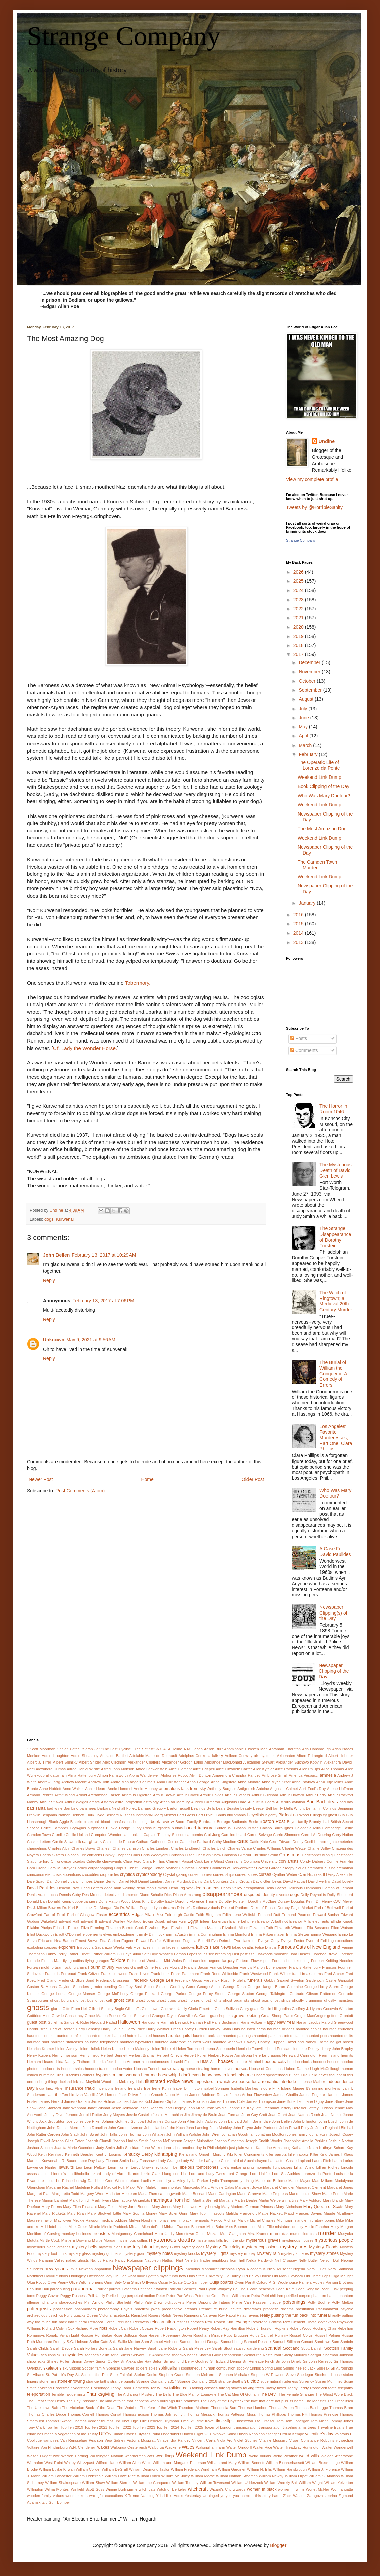  What do you see at coordinates (187, 2115) in the screenshot?
I see `Jim` at bounding box center [187, 2115].